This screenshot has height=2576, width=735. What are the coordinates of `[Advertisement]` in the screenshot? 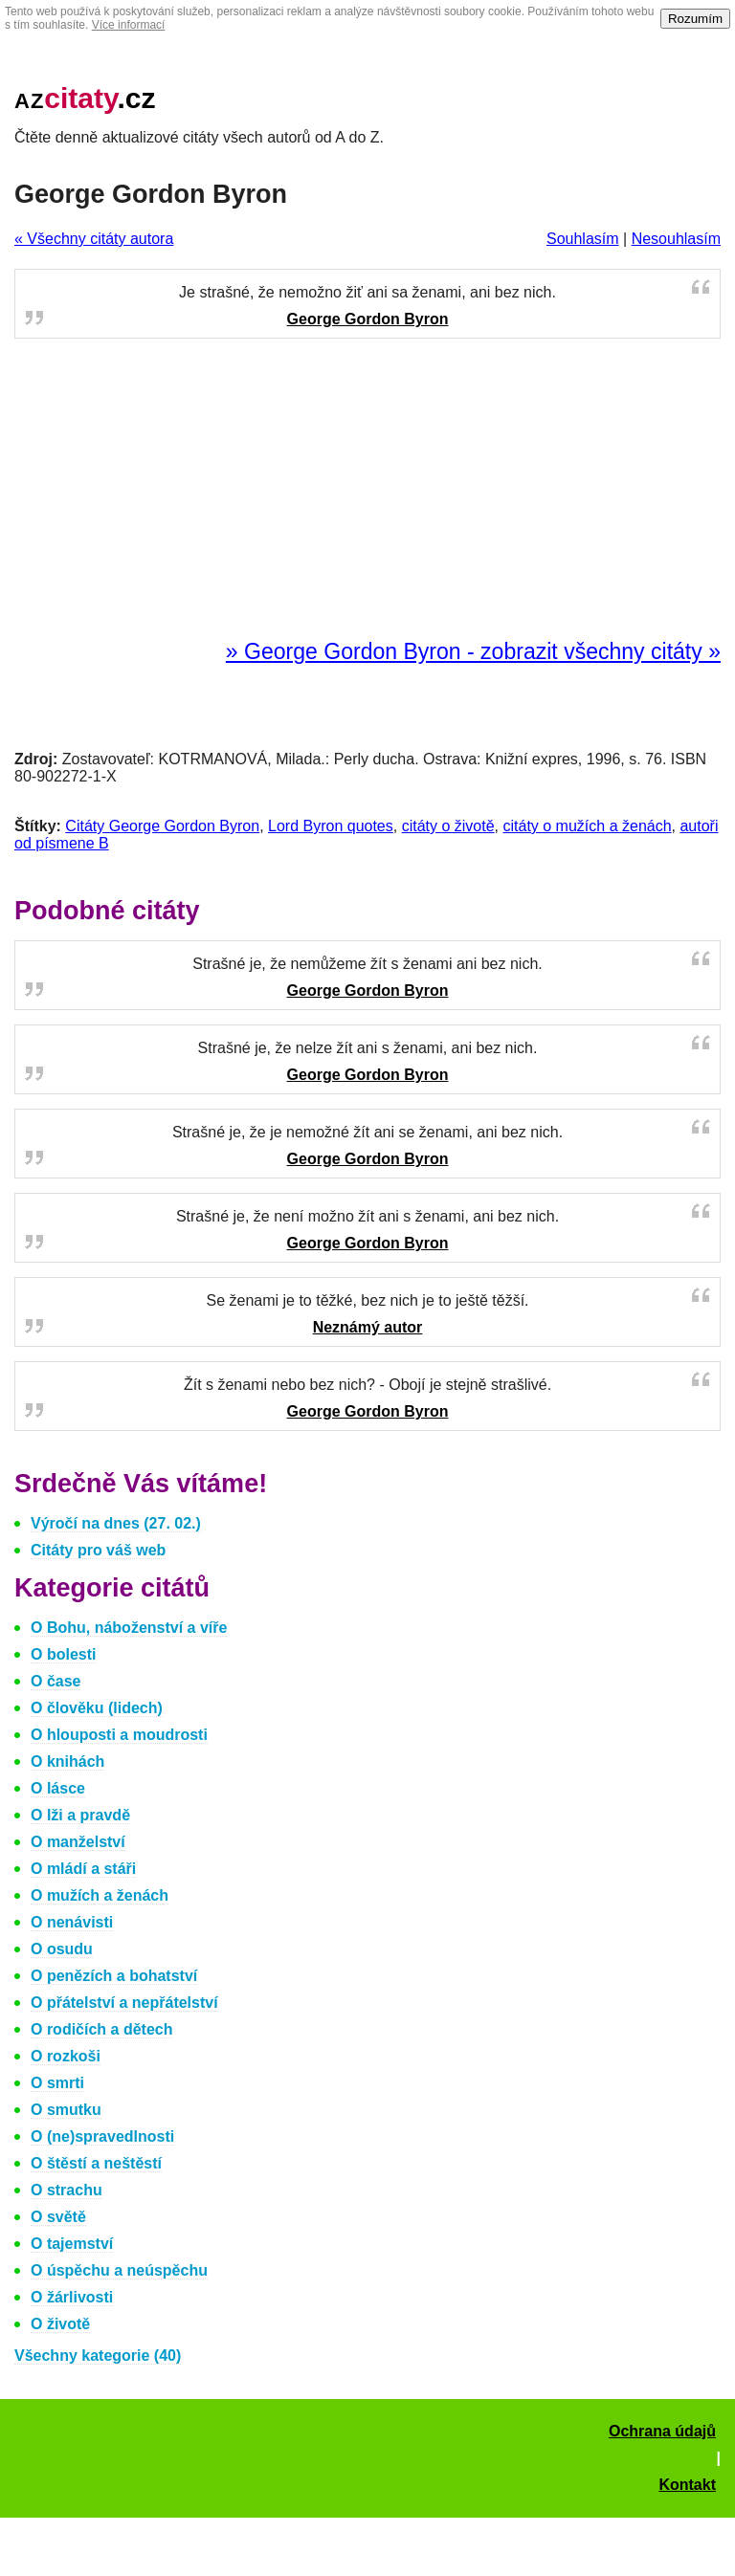 It's located at (367, 490).